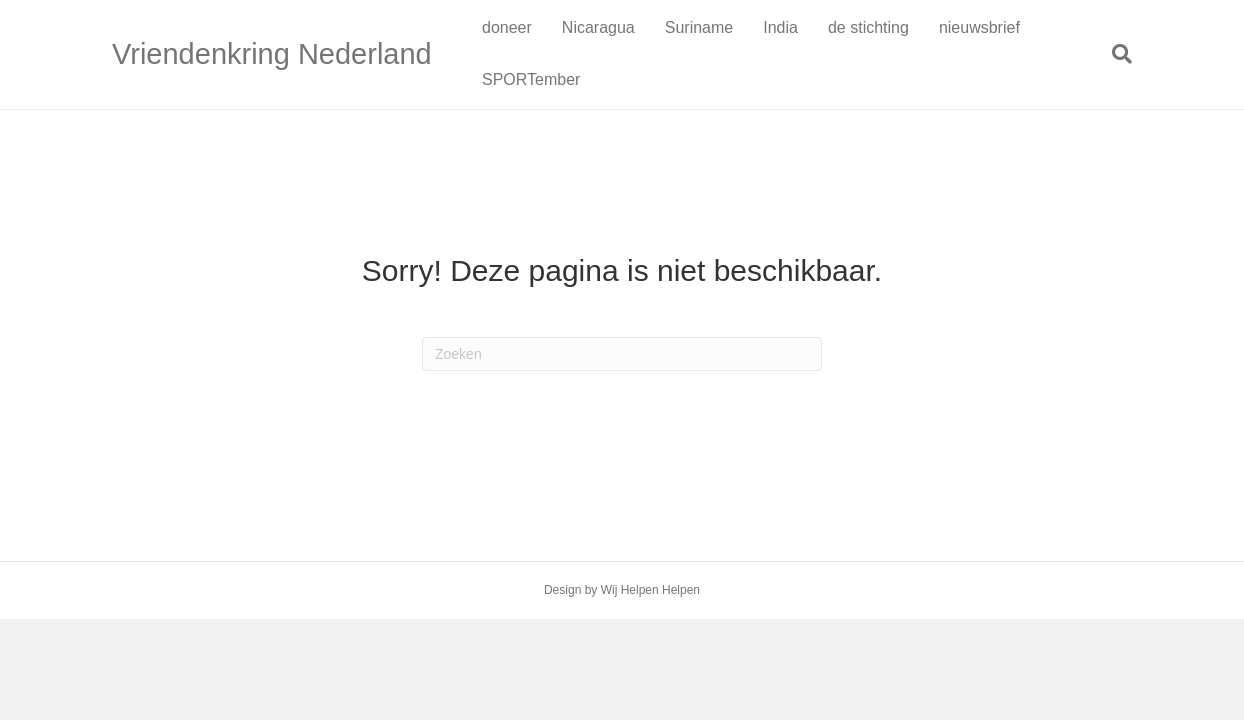 Image resolution: width=1244 pixels, height=720 pixels. I want to click on India, so click(780, 27).